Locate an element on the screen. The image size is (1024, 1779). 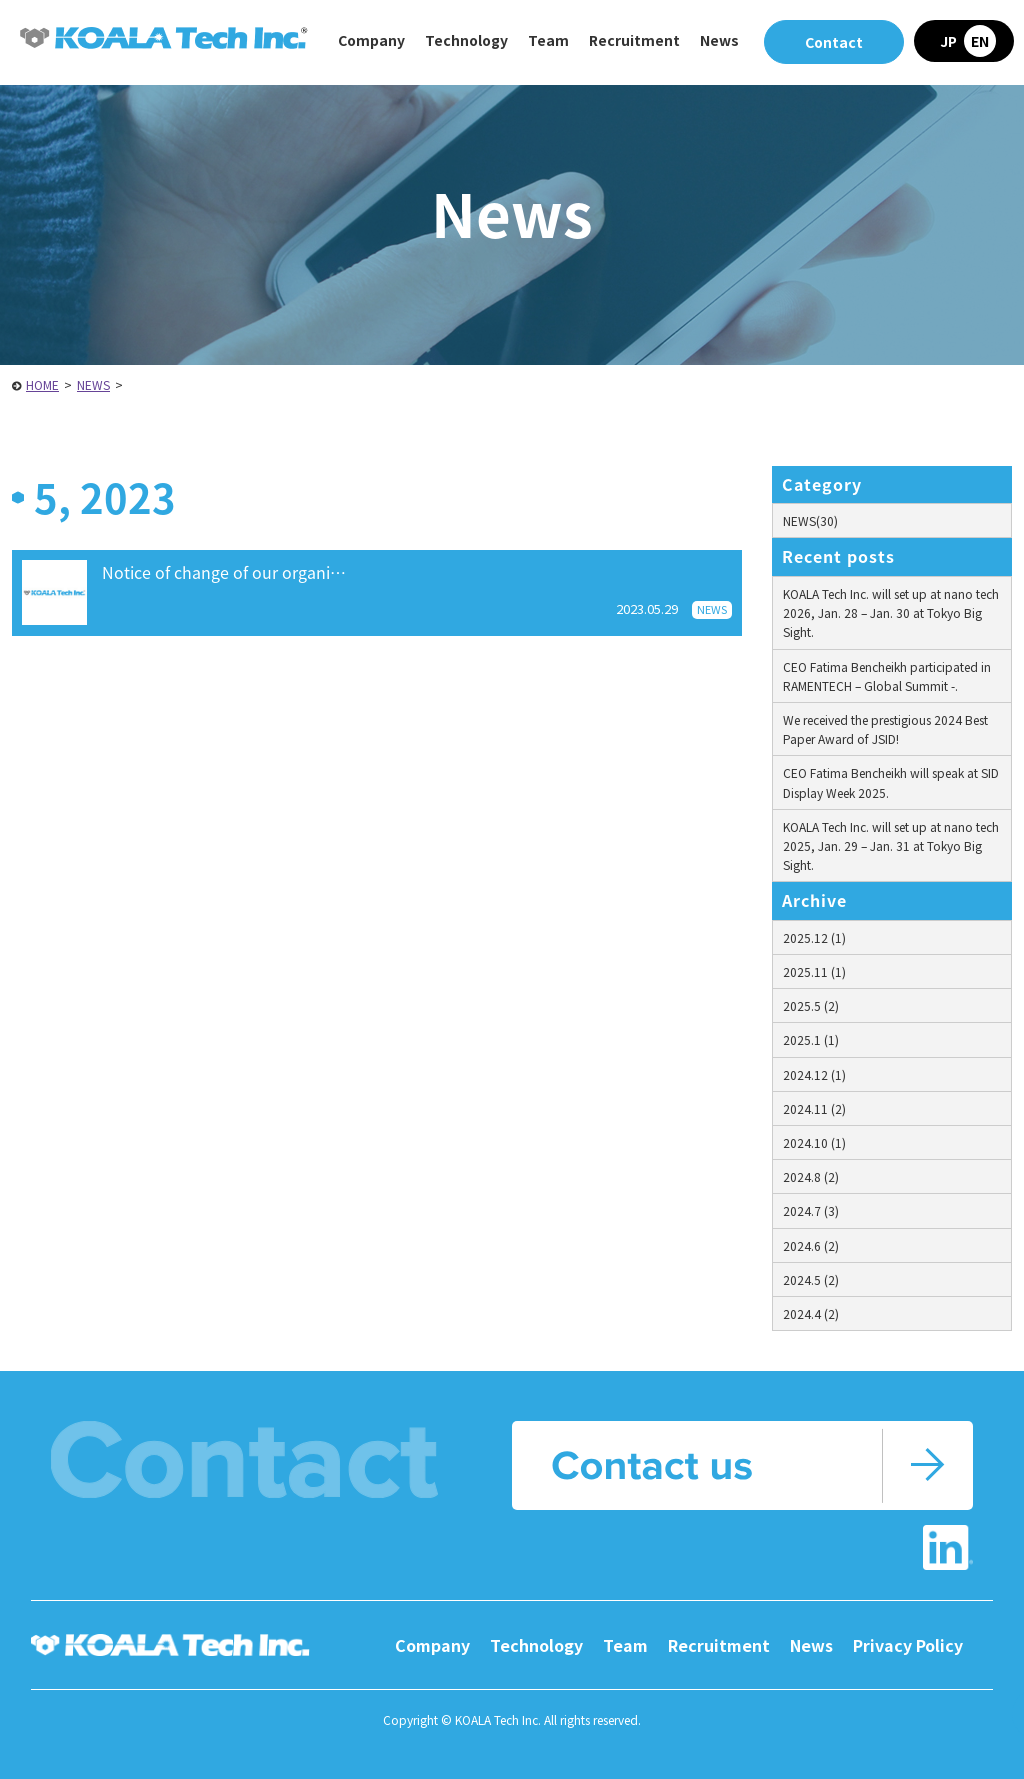
HOME is located at coordinates (42, 384).